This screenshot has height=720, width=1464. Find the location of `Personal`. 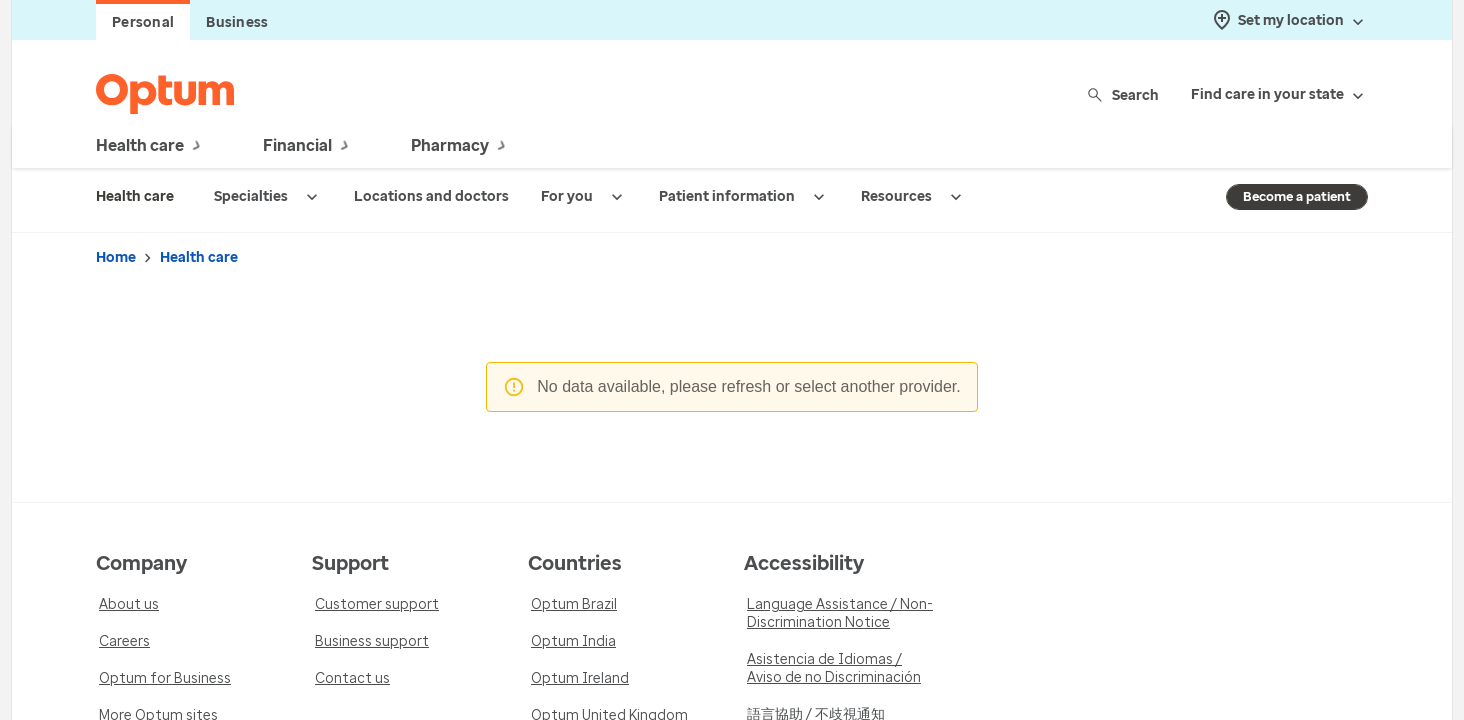

Personal is located at coordinates (143, 22).